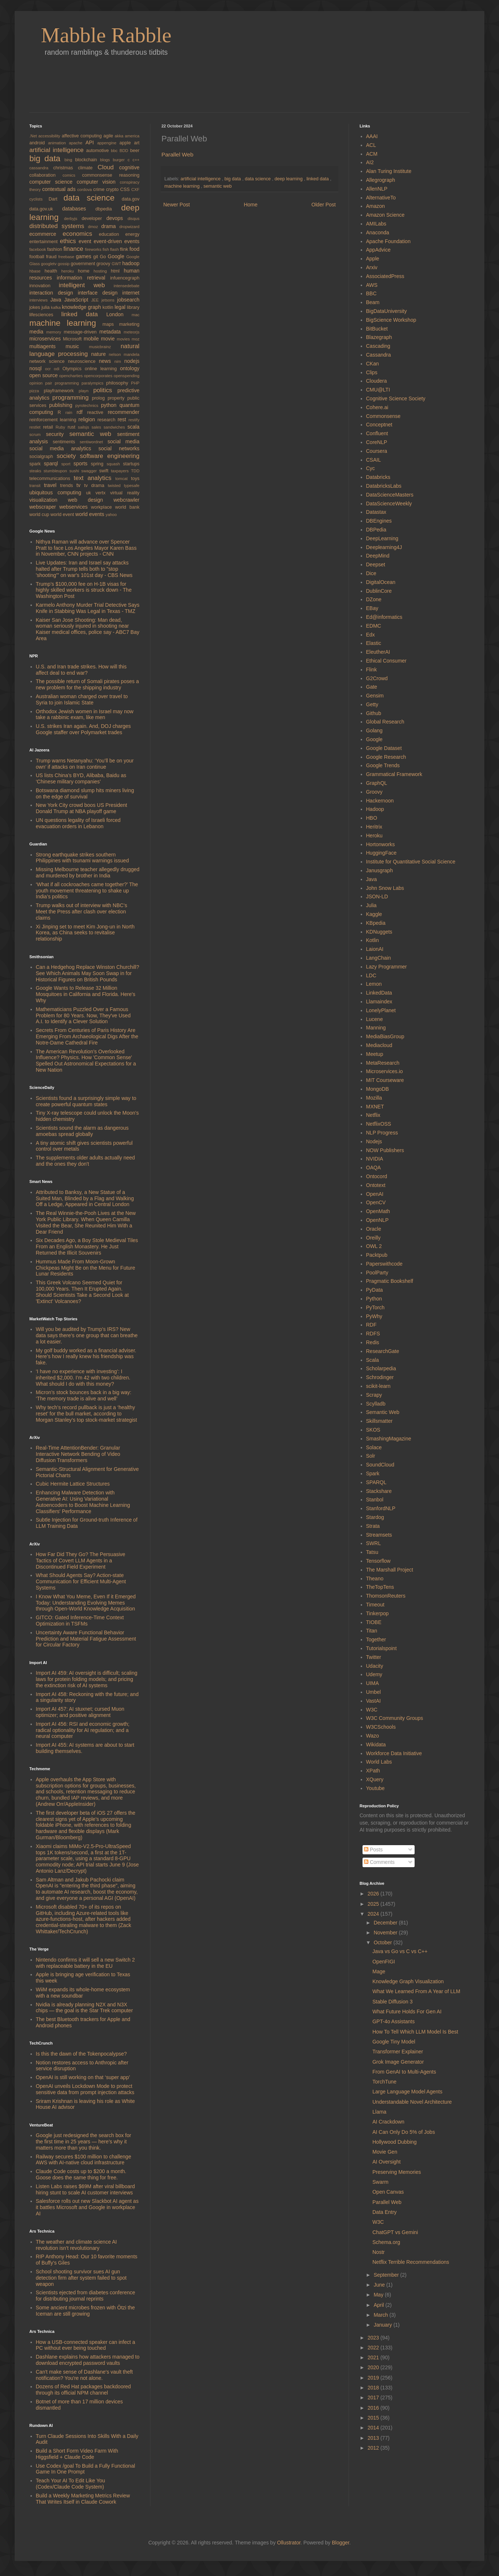 The width and height of the screenshot is (499, 2576). I want to click on c++, so click(135, 160).